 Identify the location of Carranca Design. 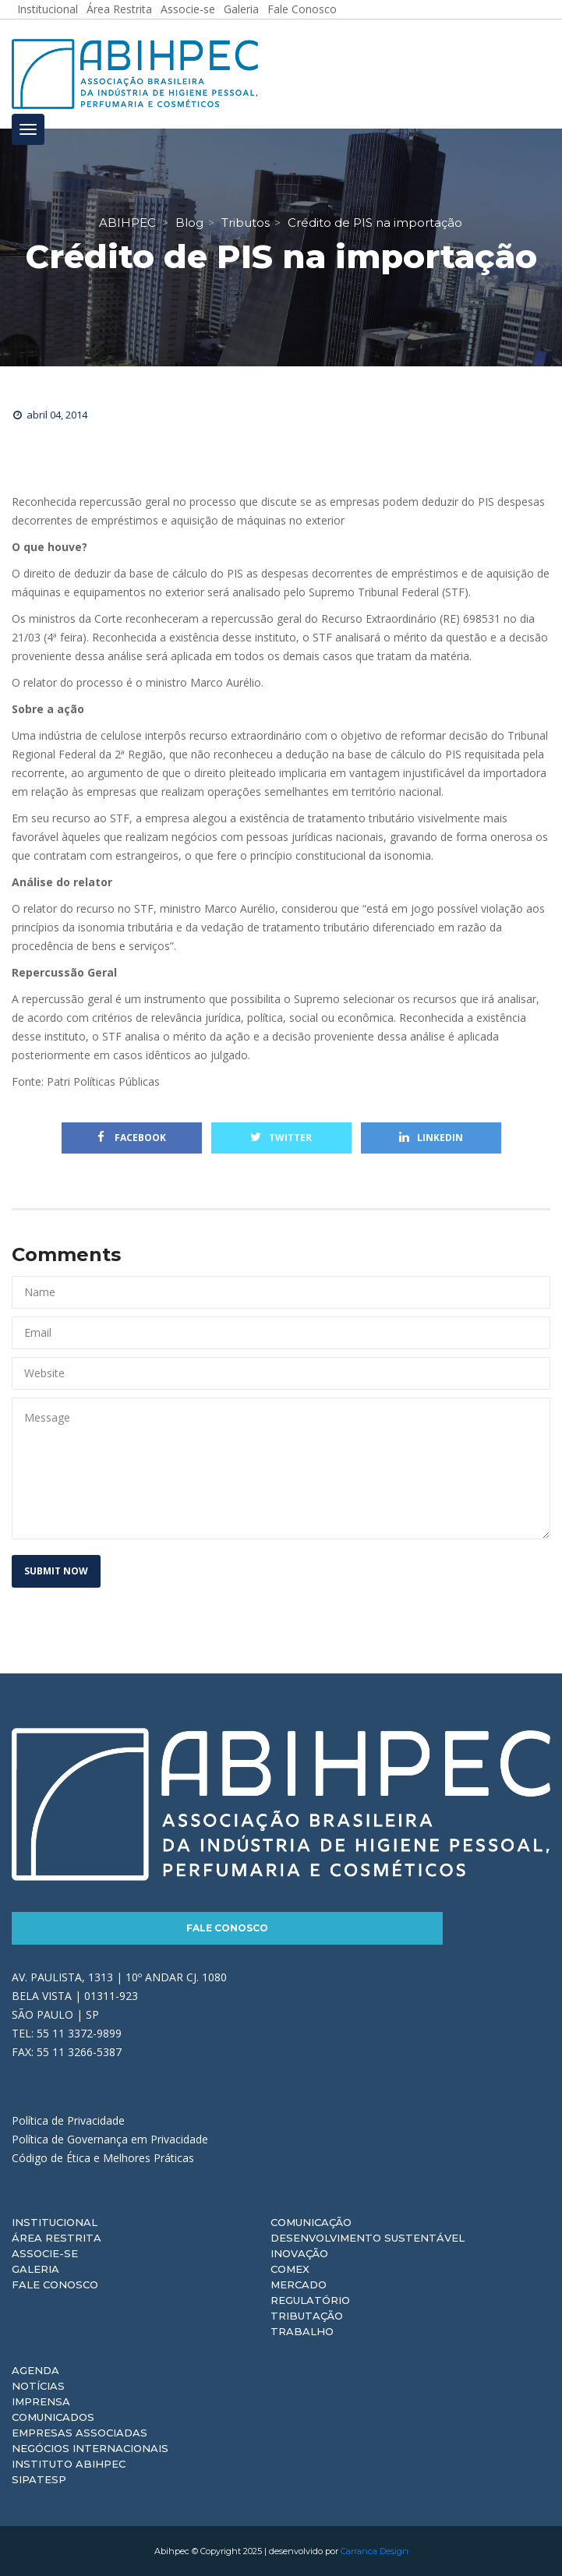
(374, 2551).